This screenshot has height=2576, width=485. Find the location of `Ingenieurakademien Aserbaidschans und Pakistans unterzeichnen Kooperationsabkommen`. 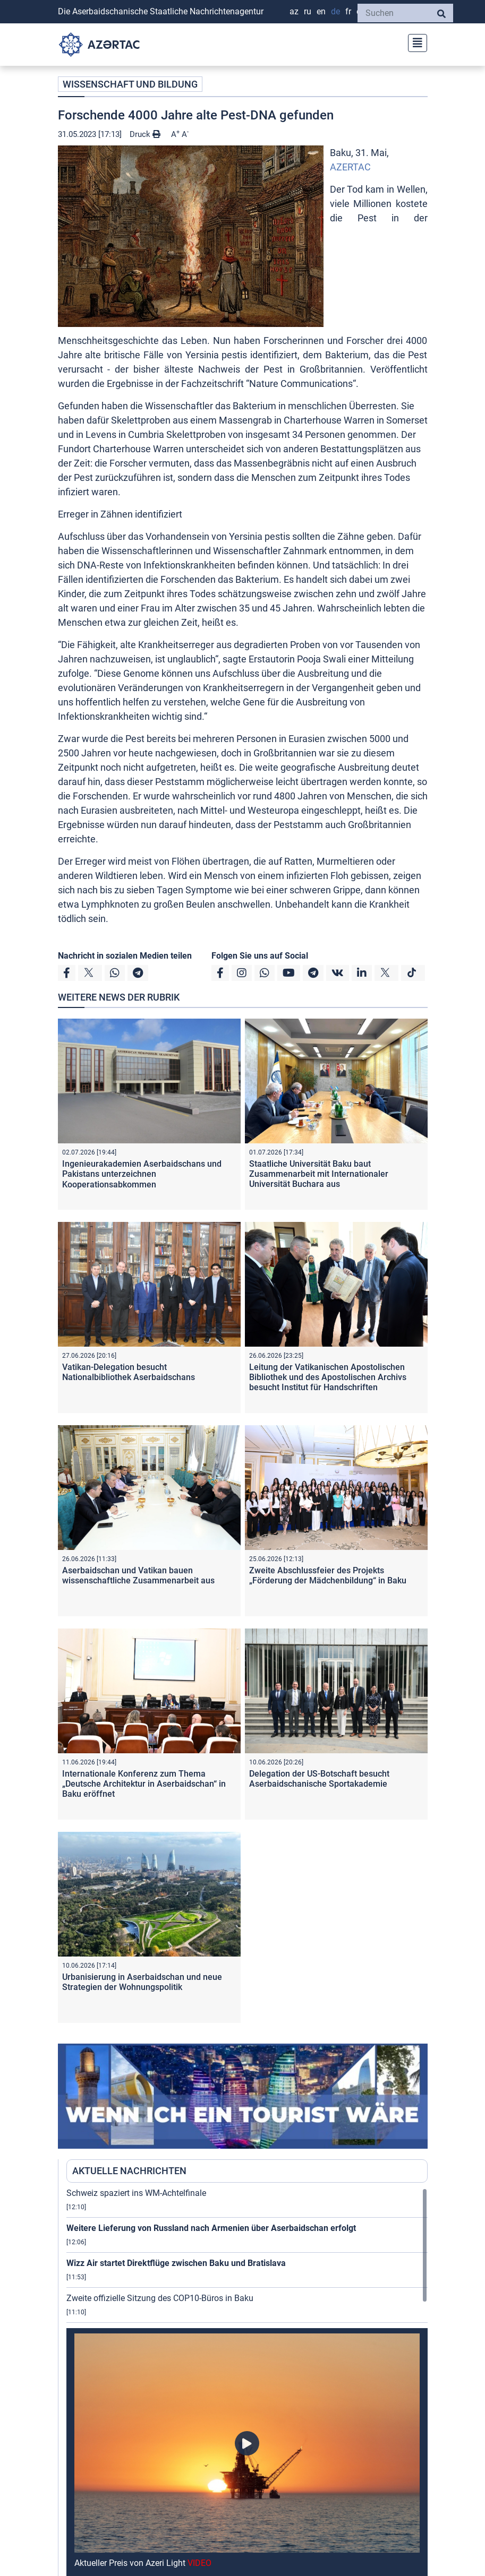

Ingenieurakademien Aserbaidschans und Pakistans unterzeichnen Kooperationsabkommen is located at coordinates (142, 1174).